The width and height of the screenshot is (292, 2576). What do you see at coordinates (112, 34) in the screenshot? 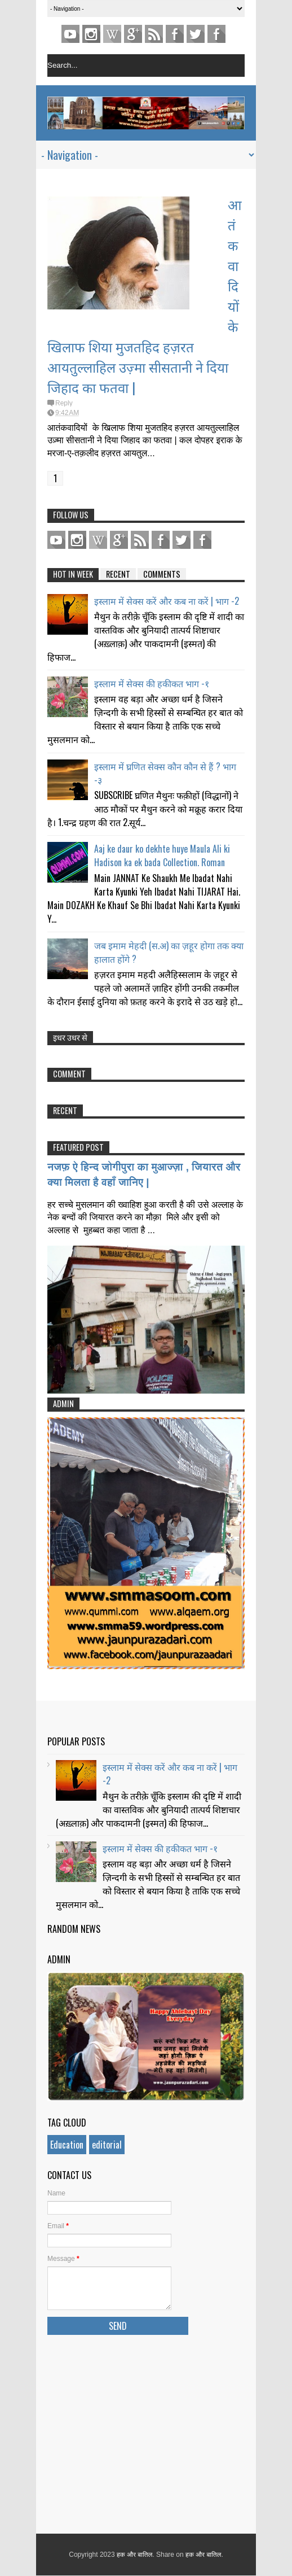
I see `pinterest` at bounding box center [112, 34].